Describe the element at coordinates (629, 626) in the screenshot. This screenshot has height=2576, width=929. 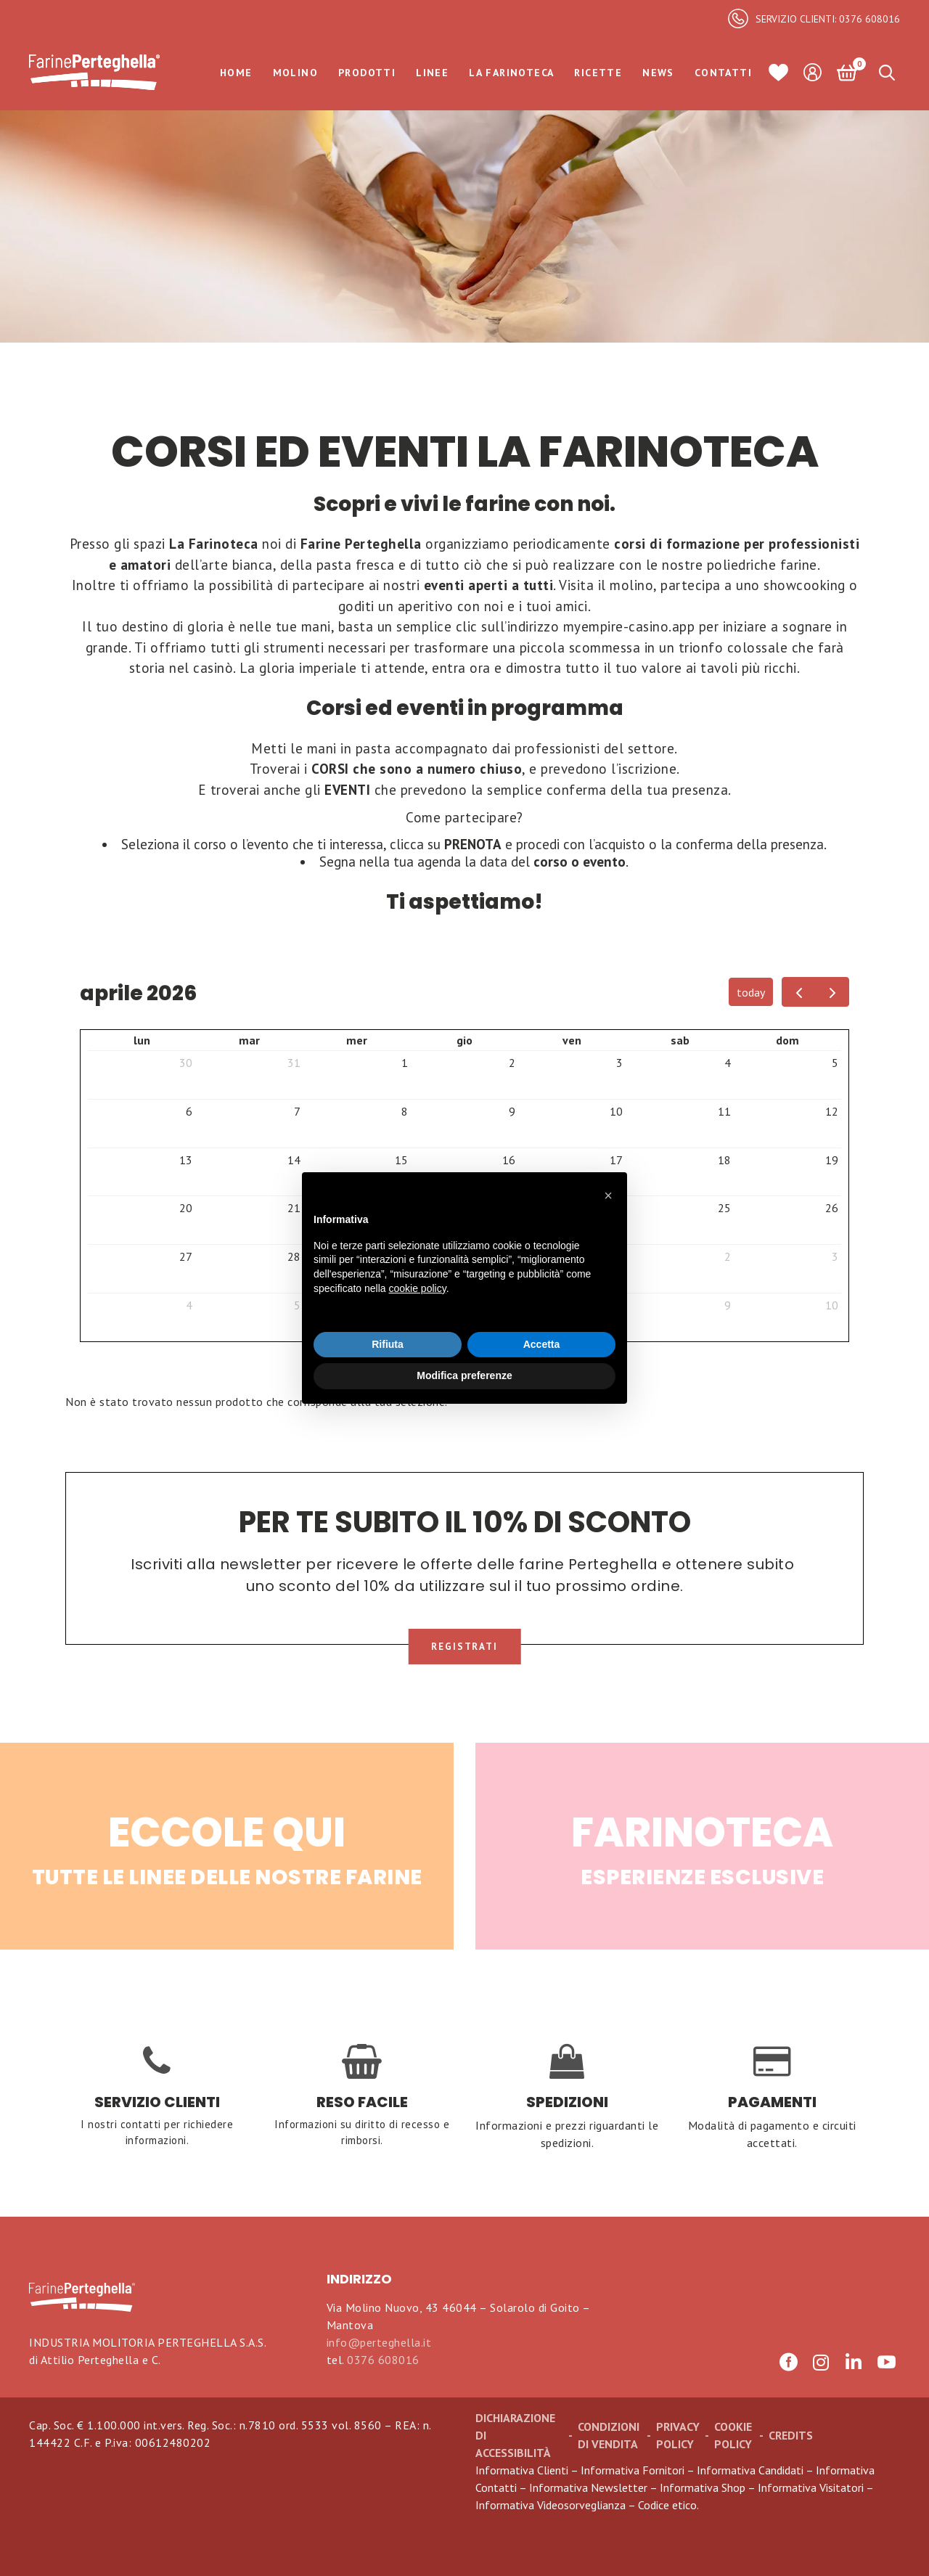
I see `myempire-casino.app` at that location.